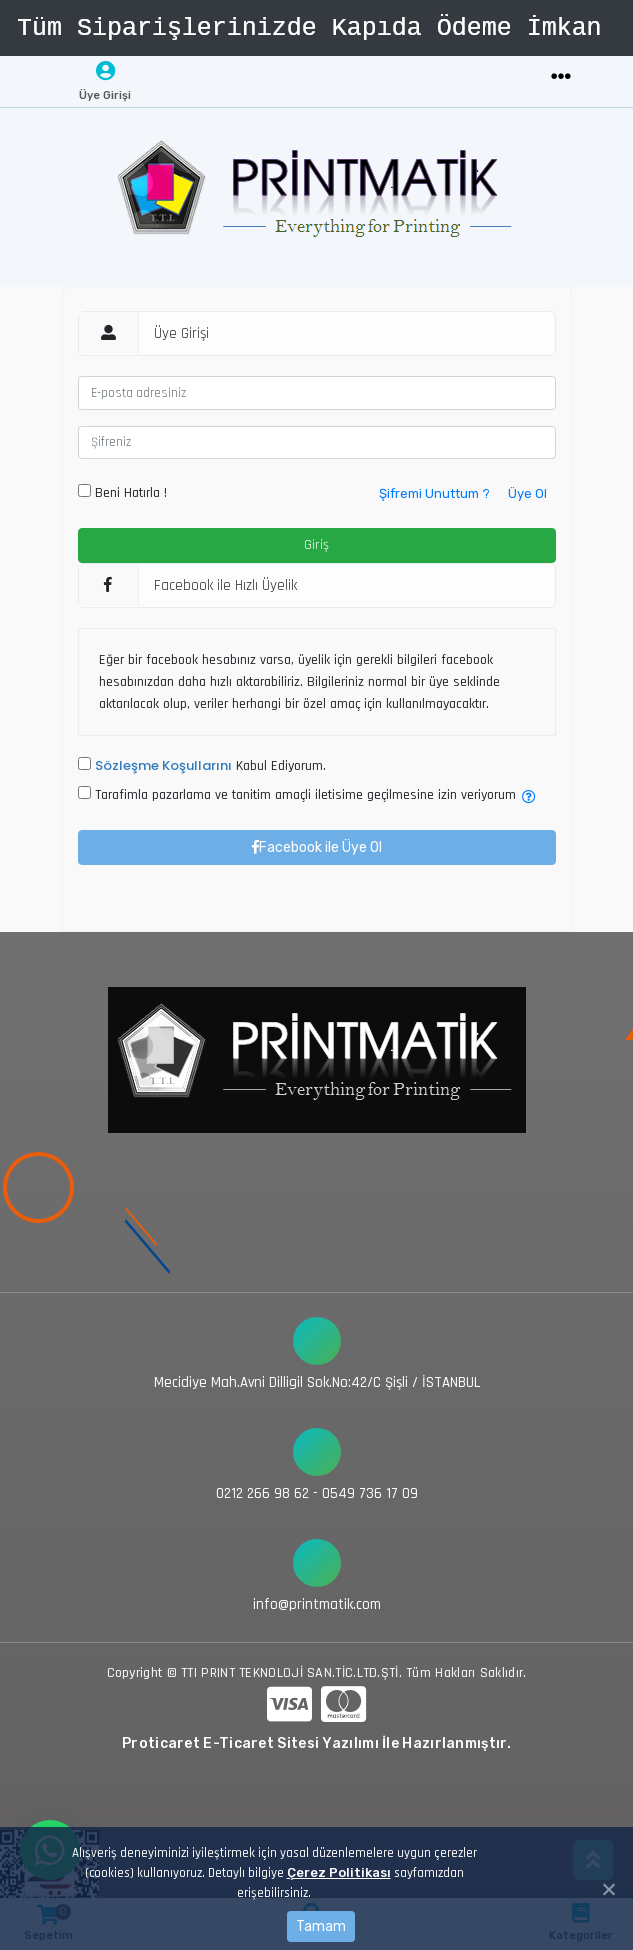 The width and height of the screenshot is (633, 1950). I want to click on Çerez Politikası, so click(339, 1872).